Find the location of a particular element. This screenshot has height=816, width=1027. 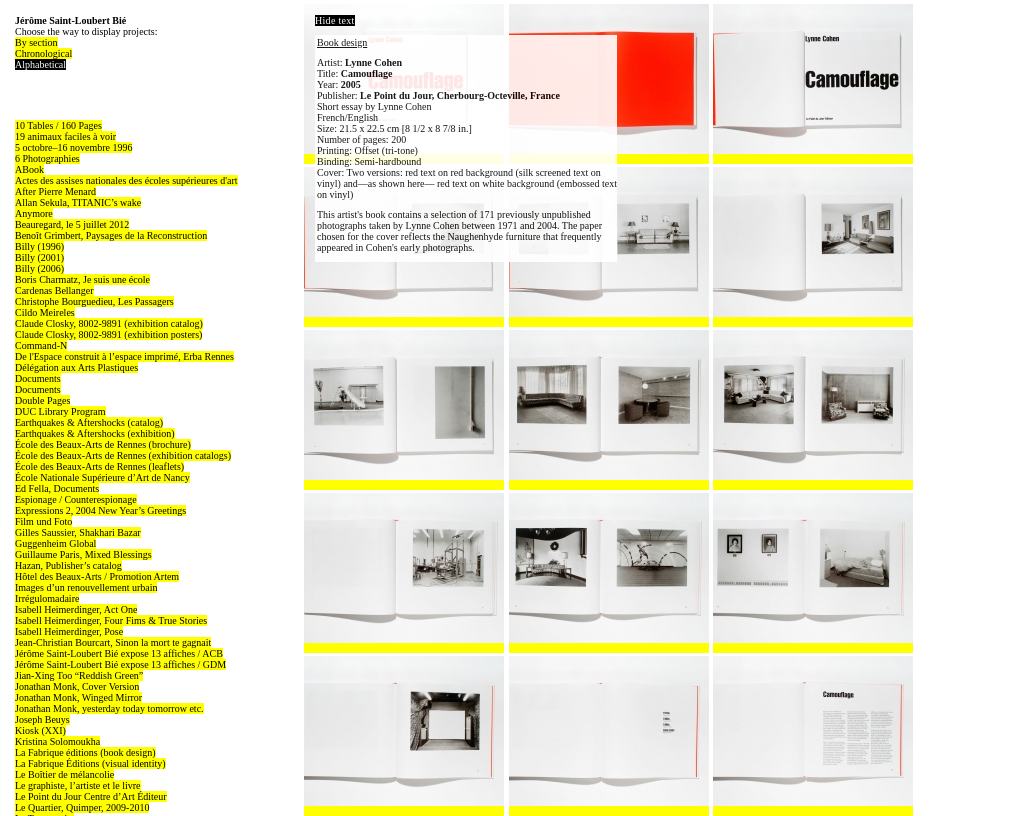

Anymore is located at coordinates (34, 213).